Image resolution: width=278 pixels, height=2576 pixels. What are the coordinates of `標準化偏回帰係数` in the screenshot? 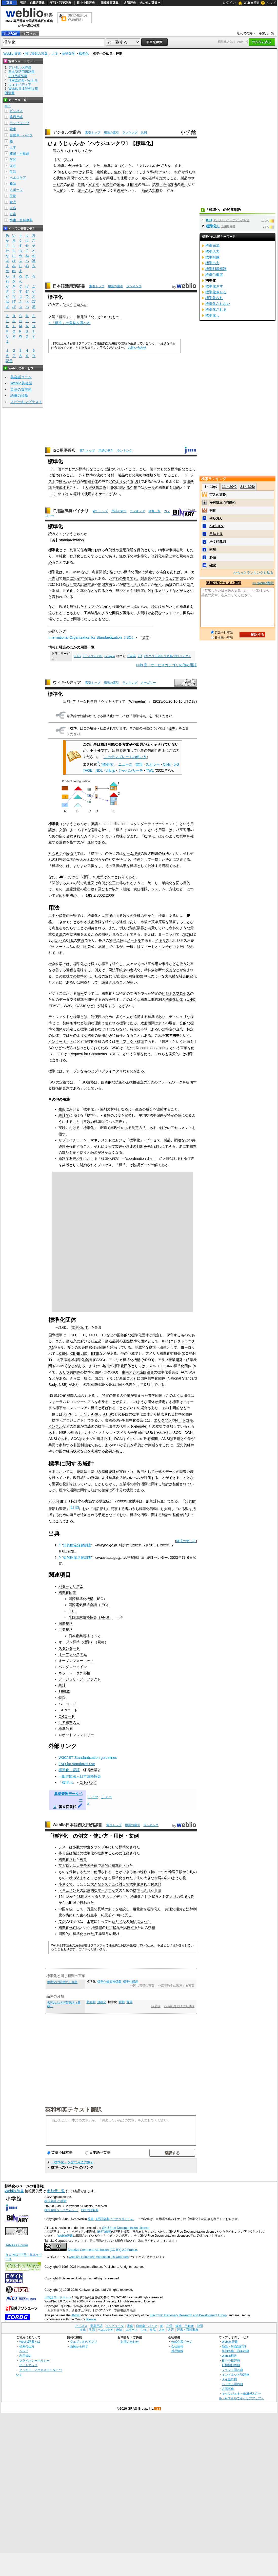 It's located at (109, 1981).